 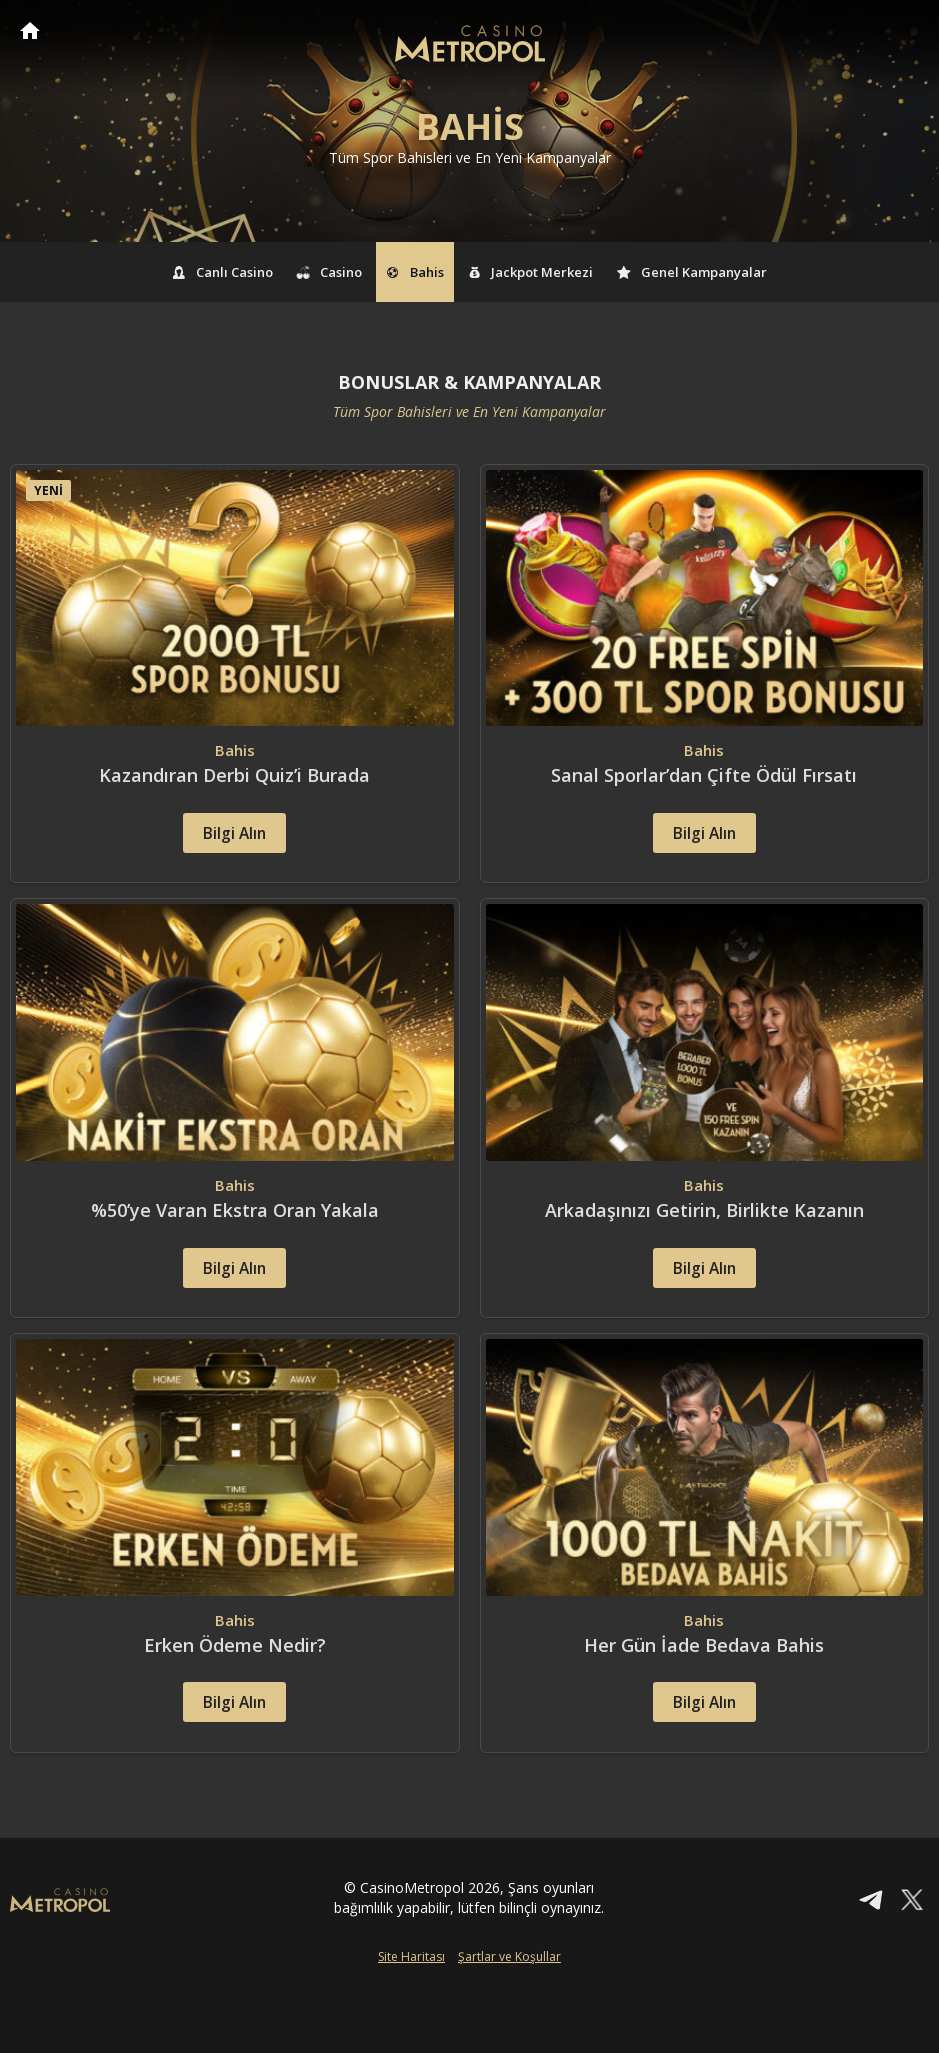 What do you see at coordinates (415, 272) in the screenshot?
I see `Bahis` at bounding box center [415, 272].